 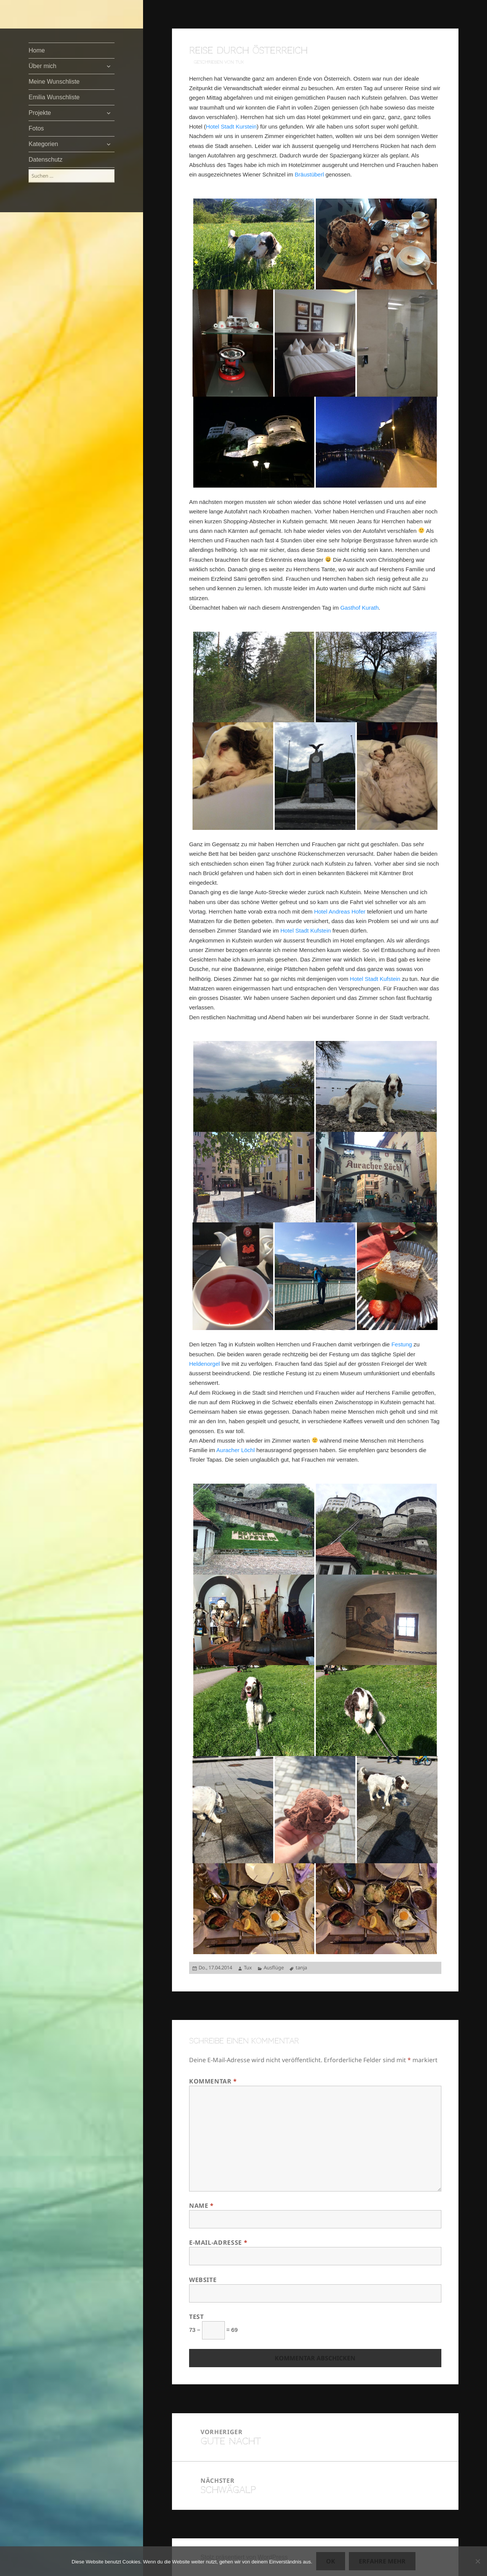 What do you see at coordinates (201, 2205) in the screenshot?
I see `Name` at bounding box center [201, 2205].